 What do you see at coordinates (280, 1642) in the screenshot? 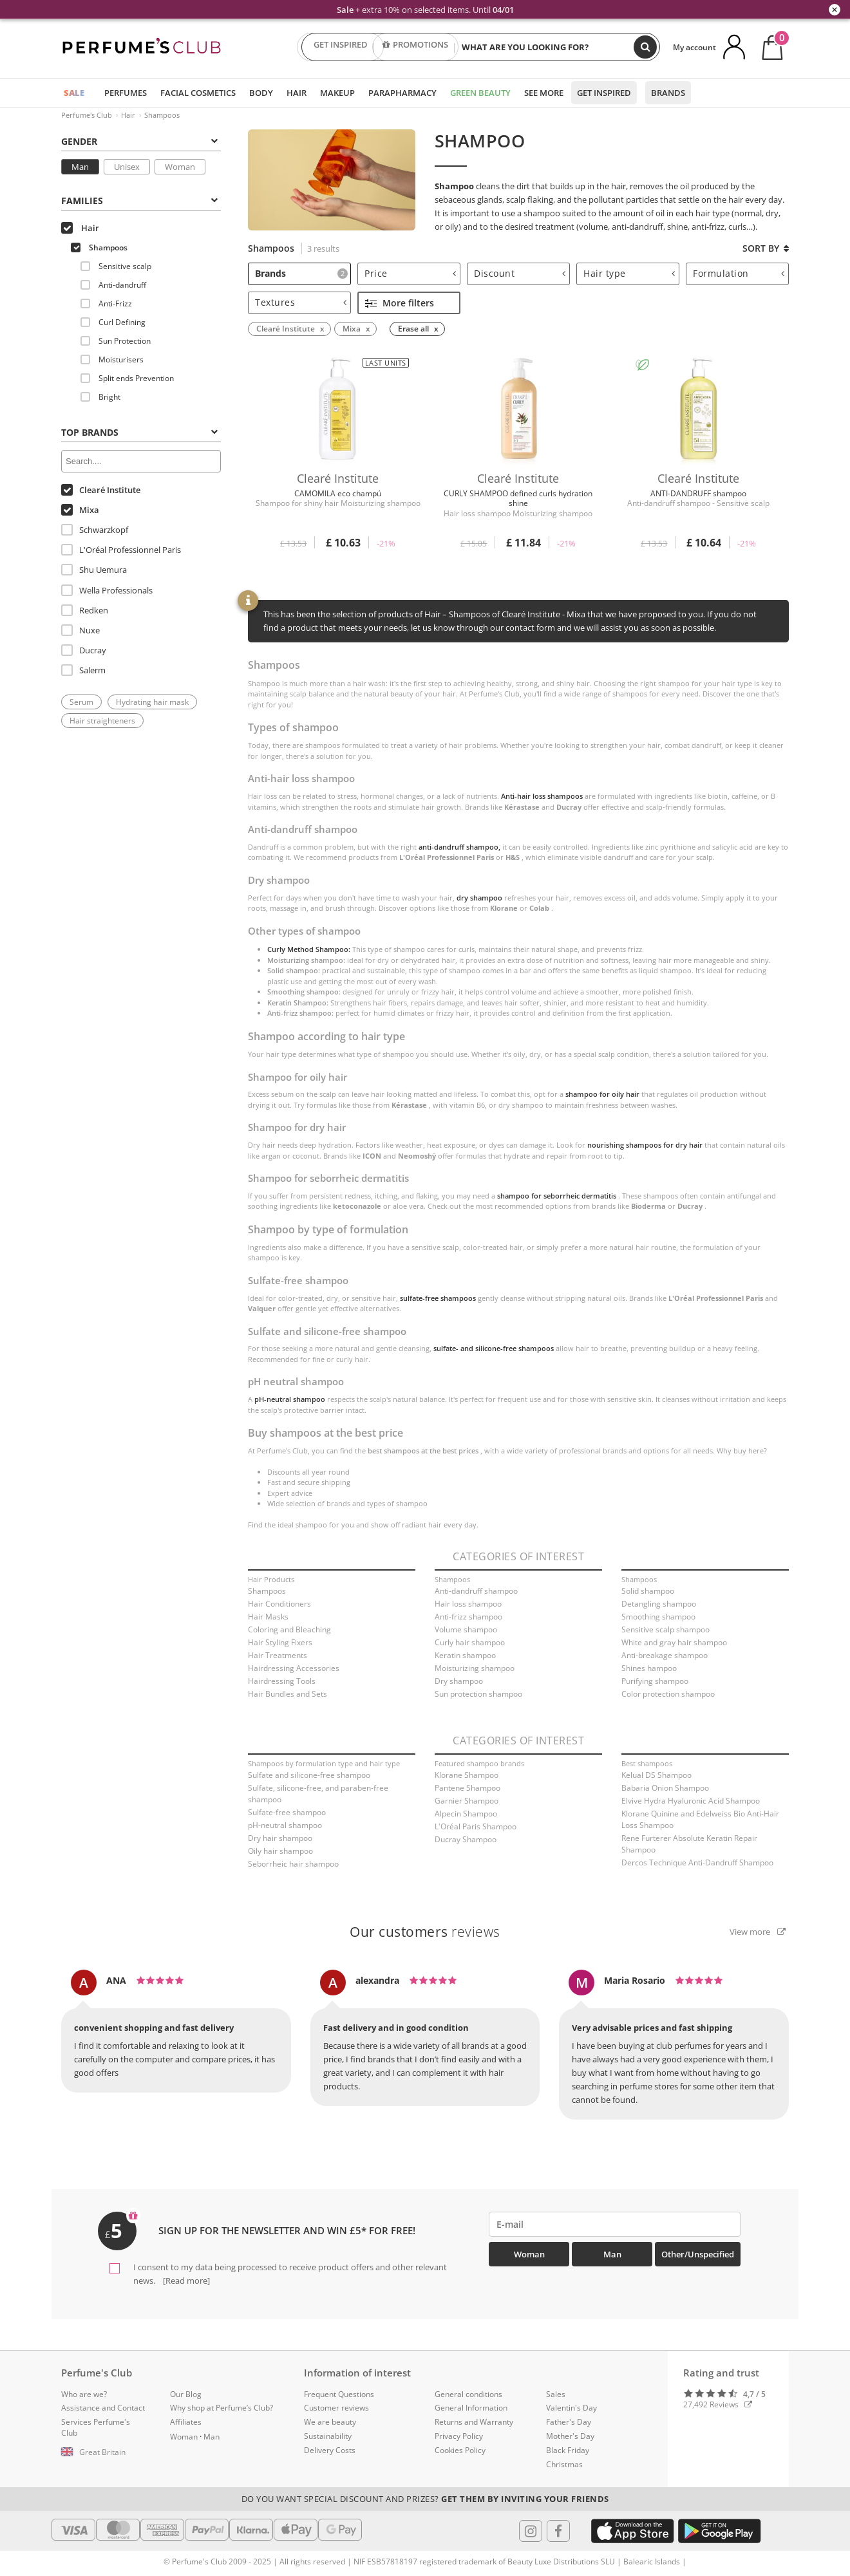
I see `Hair Styling Fixers` at bounding box center [280, 1642].